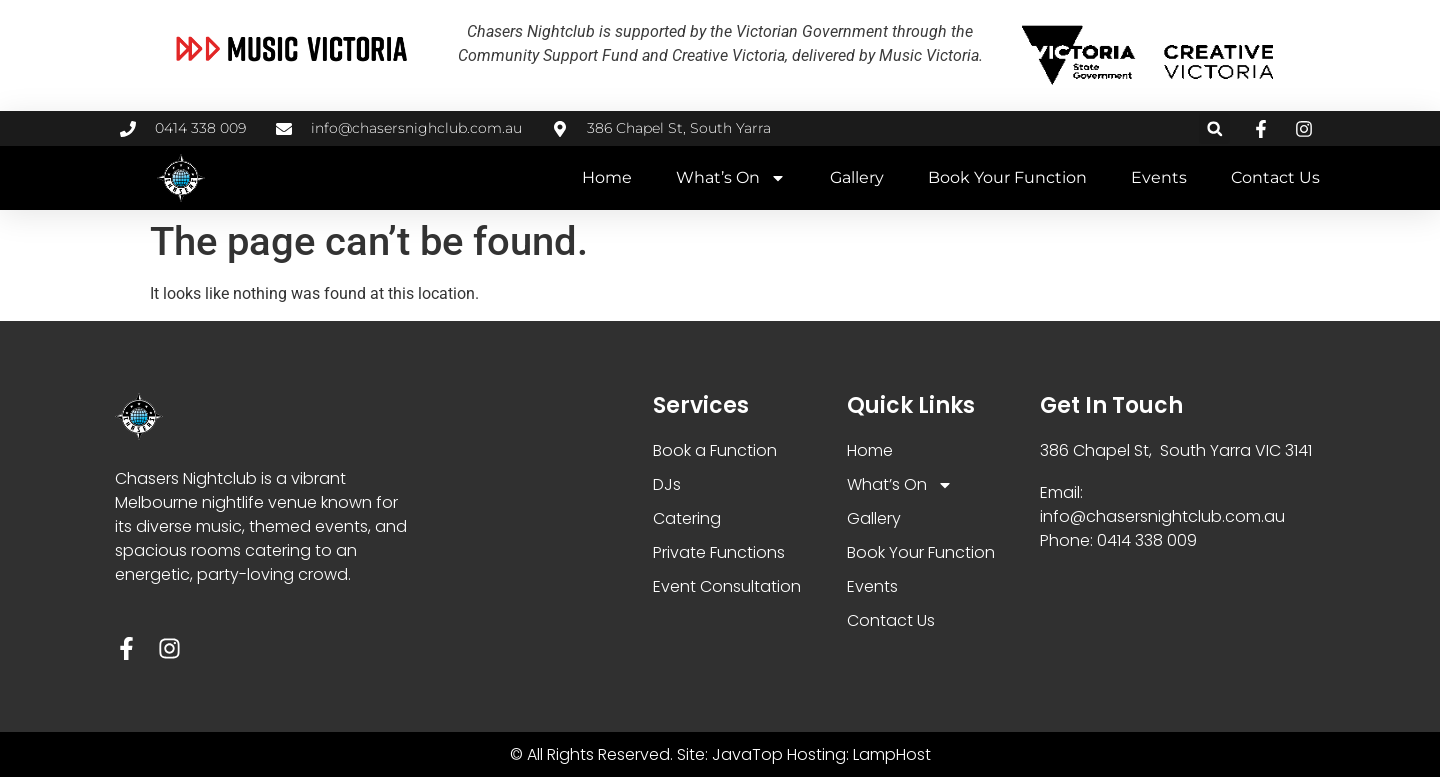  Describe the element at coordinates (1007, 177) in the screenshot. I see `Book Your Function` at that location.